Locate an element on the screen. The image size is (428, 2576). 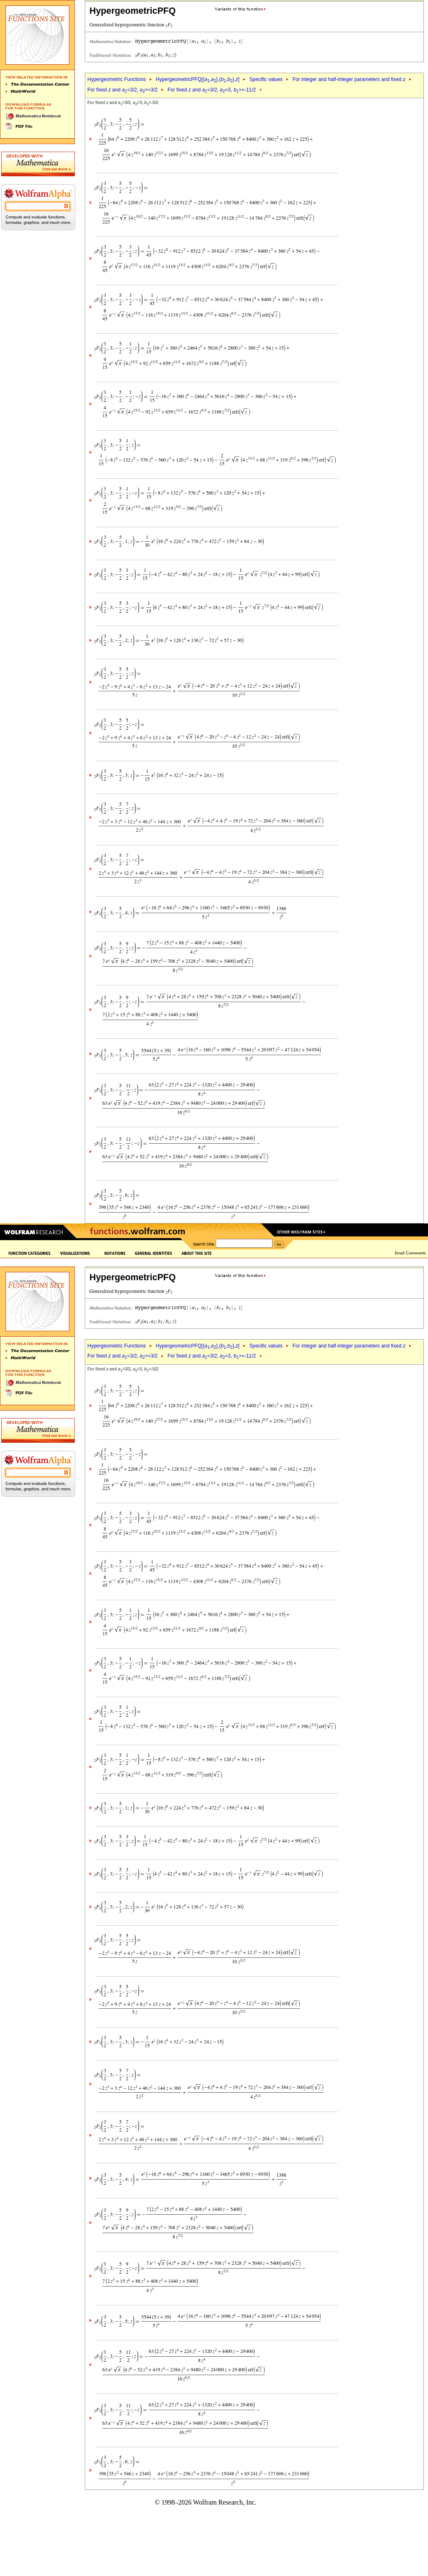
HypergeometricPFQ[{,},{,},] is located at coordinates (197, 79).